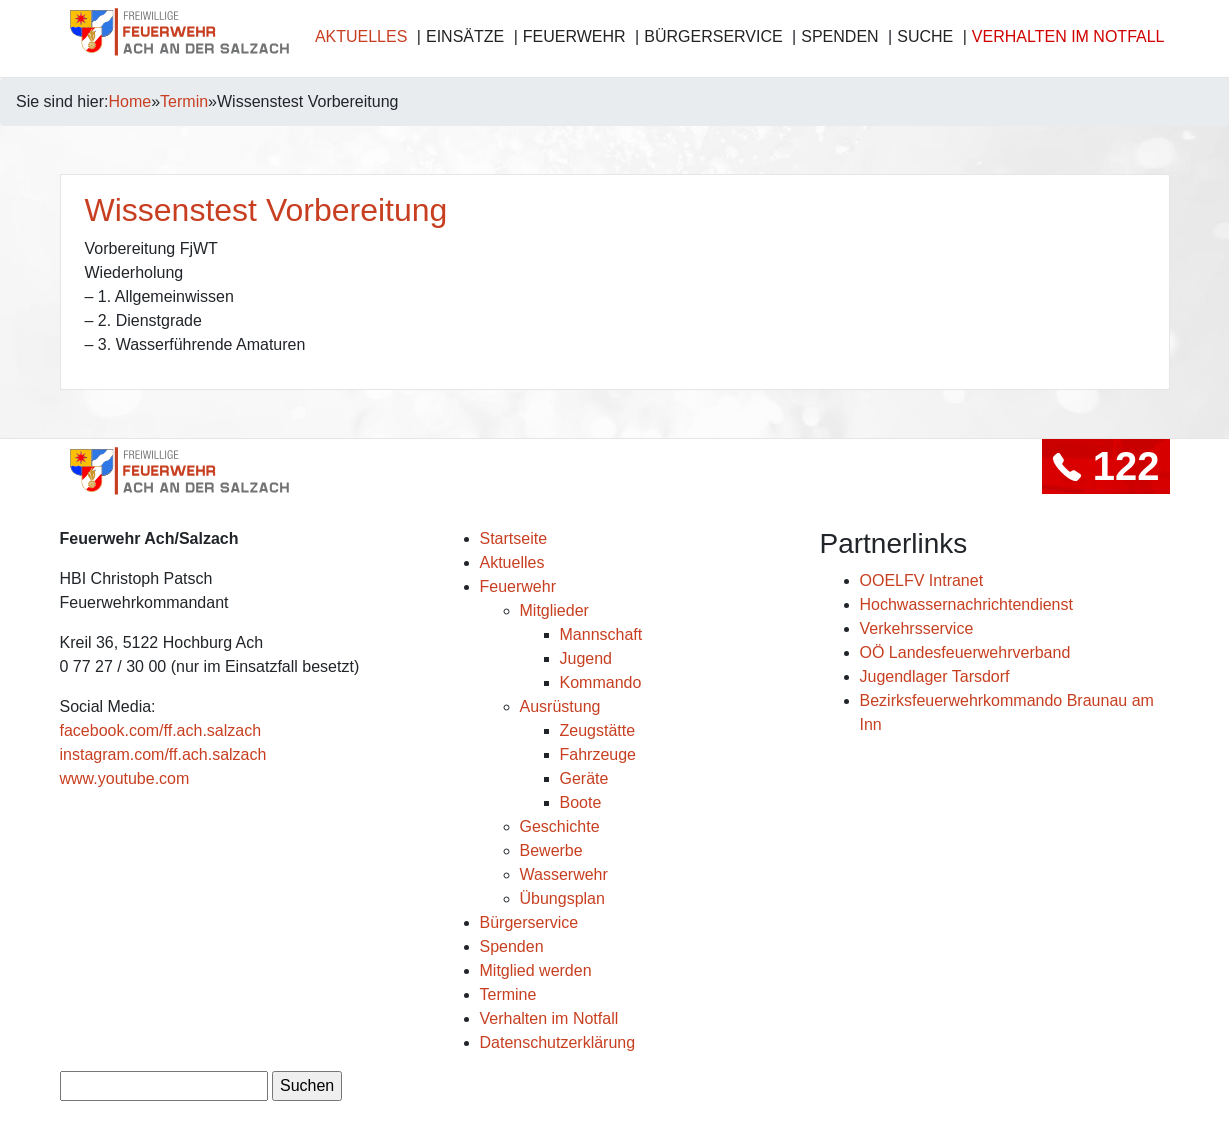 The width and height of the screenshot is (1229, 1125). What do you see at coordinates (925, 36) in the screenshot?
I see `Suche` at bounding box center [925, 36].